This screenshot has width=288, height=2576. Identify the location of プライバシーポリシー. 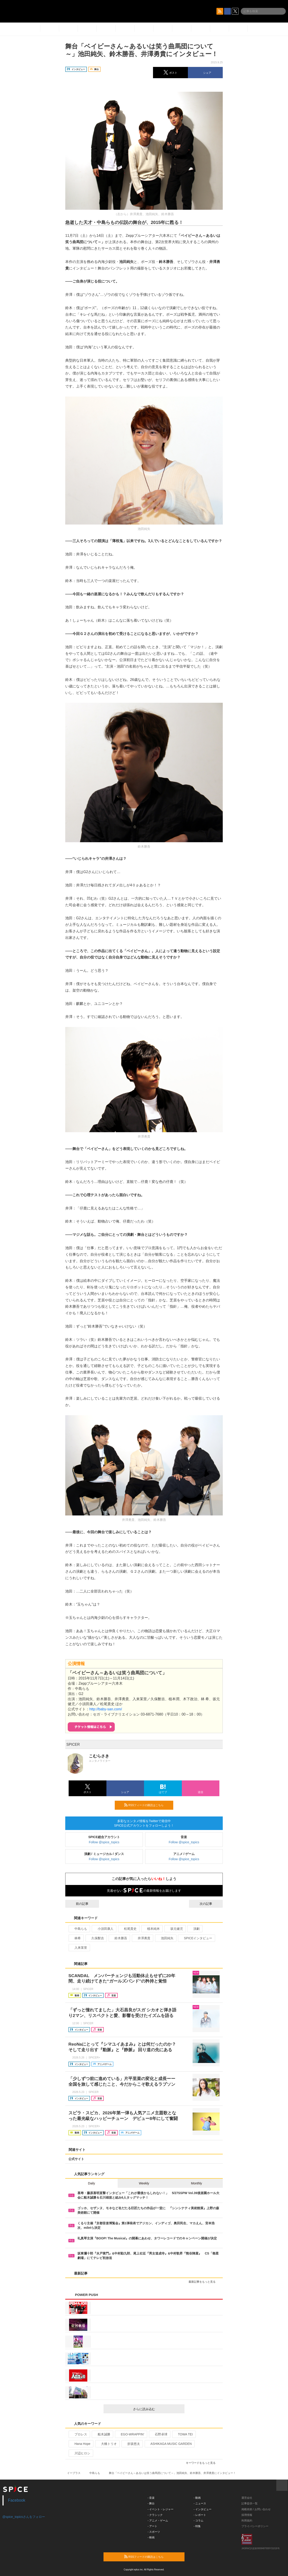
(254, 2526).